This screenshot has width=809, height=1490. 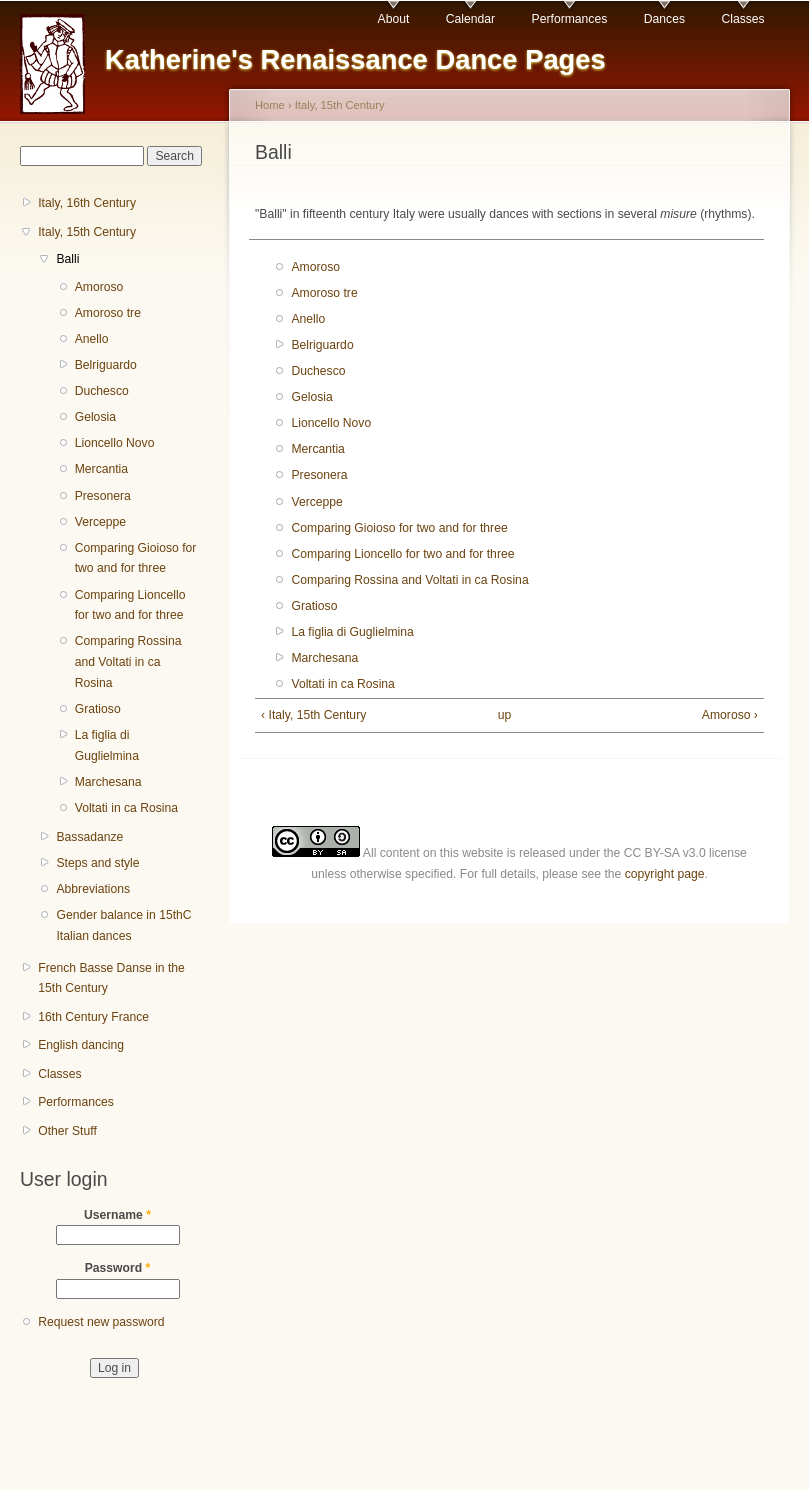 What do you see at coordinates (93, 1017) in the screenshot?
I see `16th Century France` at bounding box center [93, 1017].